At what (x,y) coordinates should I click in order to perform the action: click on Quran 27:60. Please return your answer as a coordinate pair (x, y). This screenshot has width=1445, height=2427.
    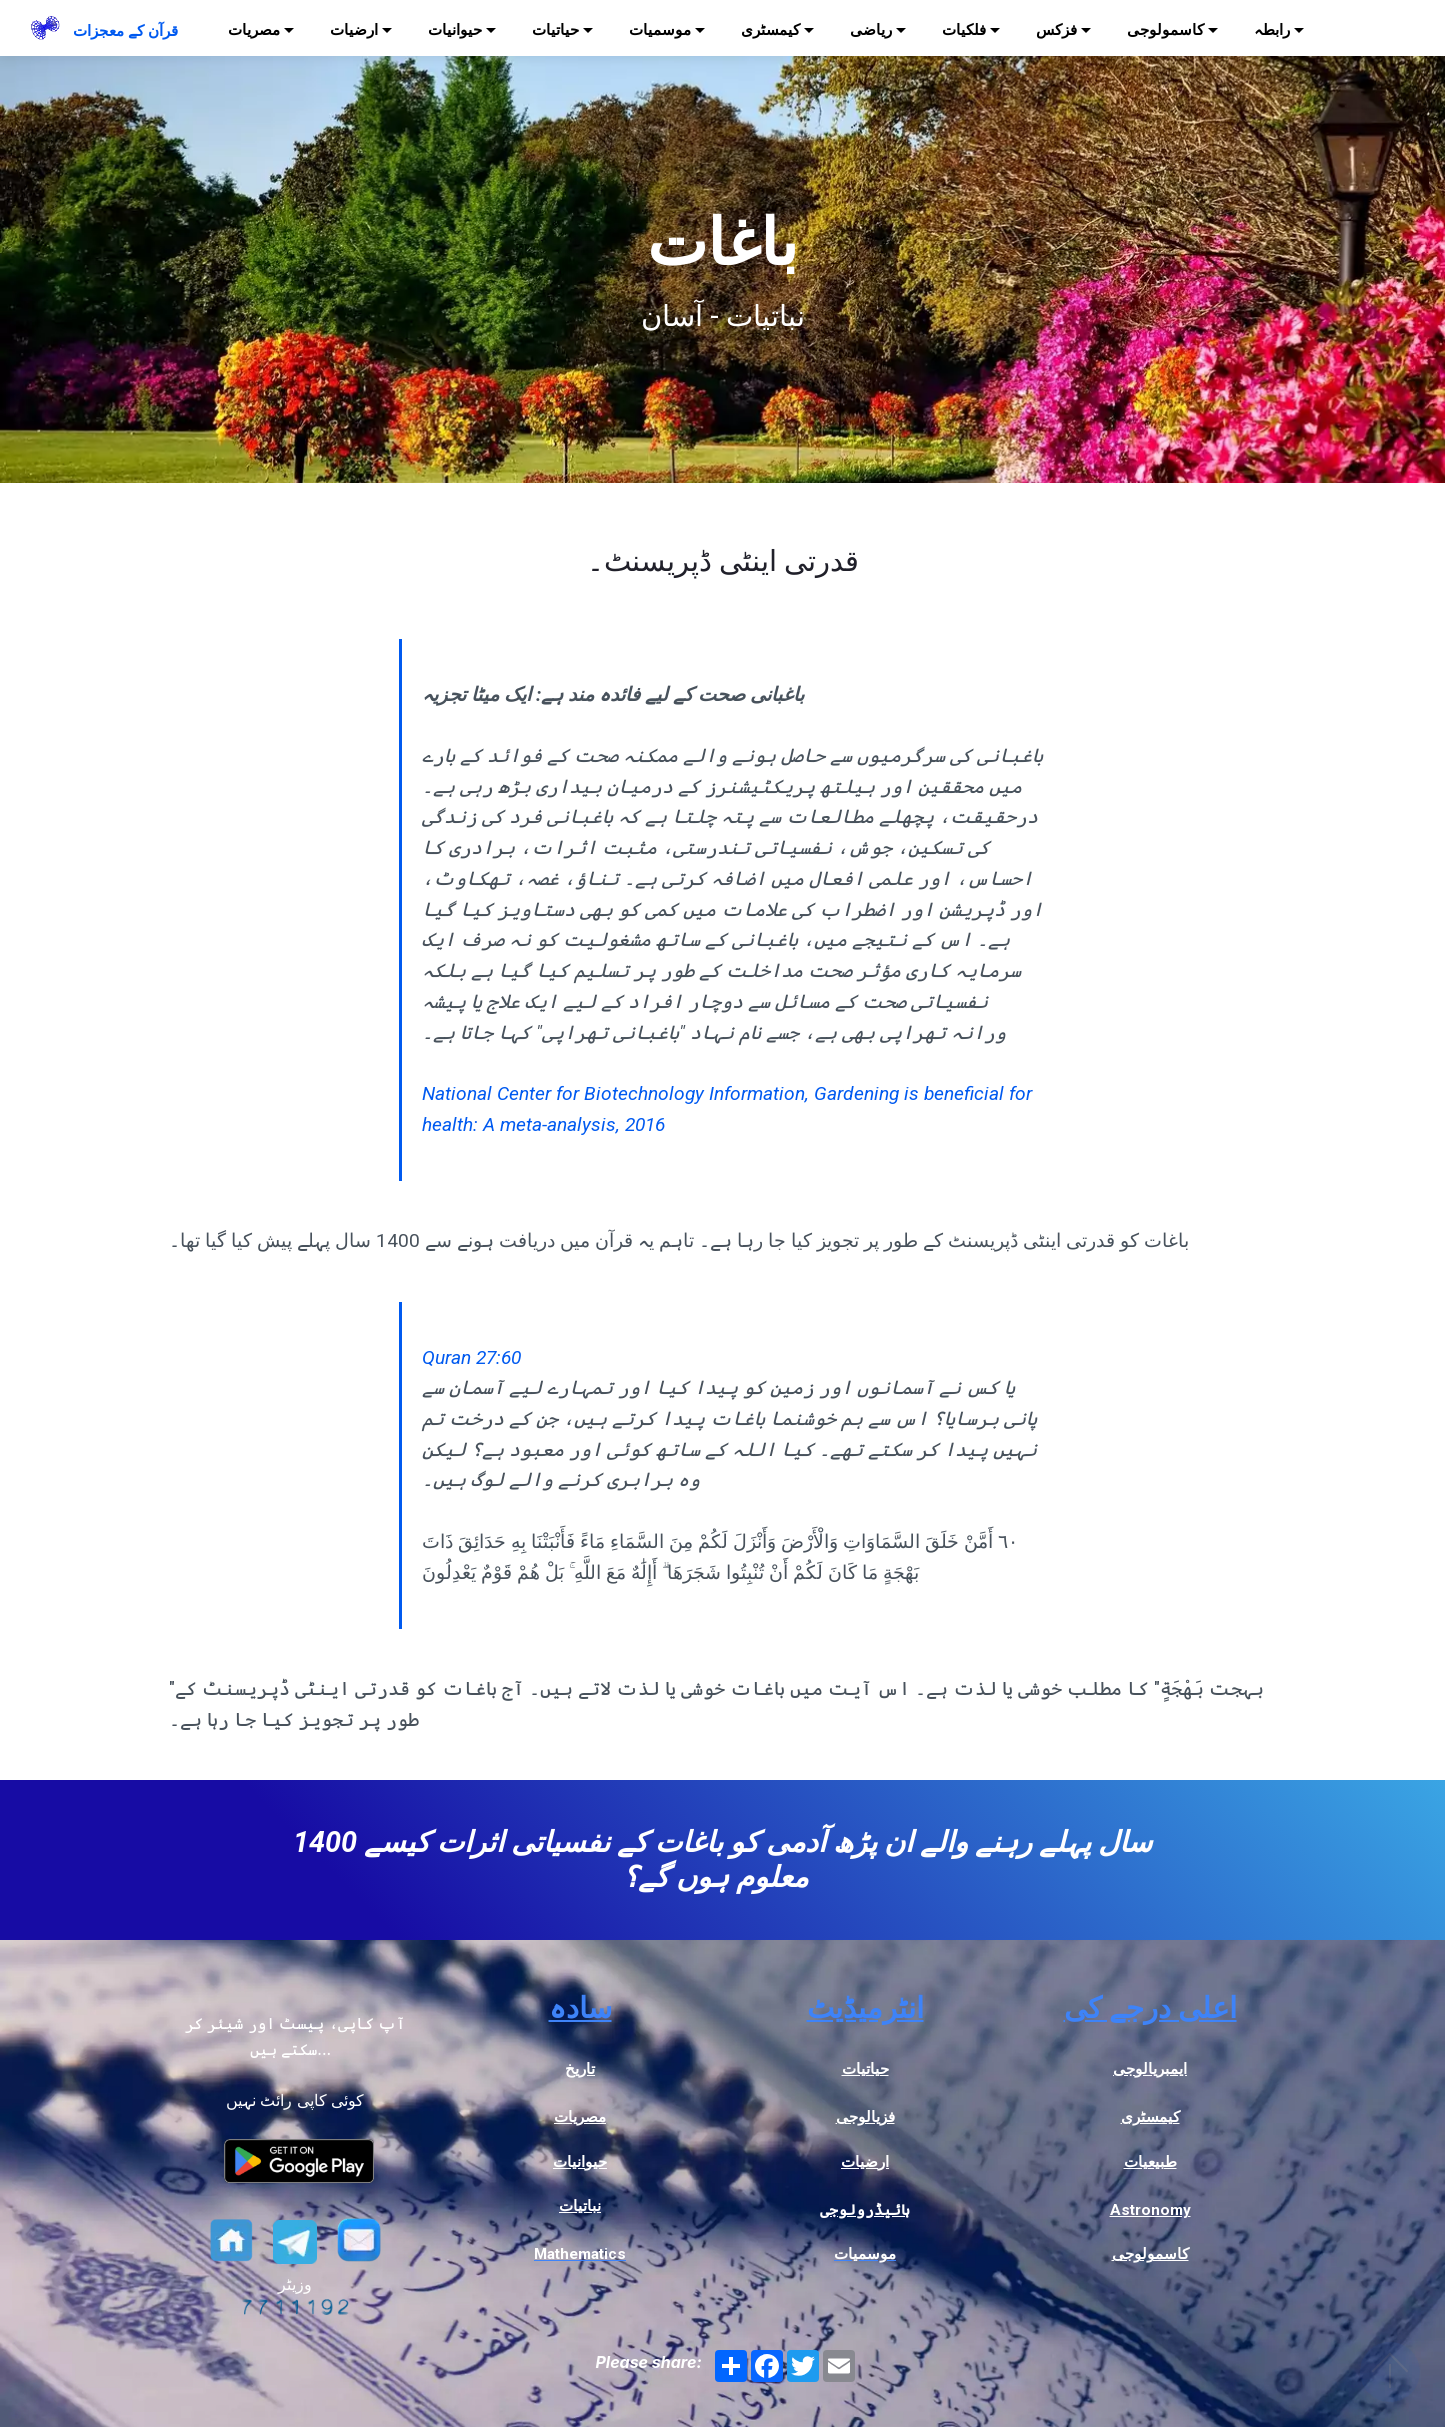
    Looking at the image, I should click on (471, 1357).